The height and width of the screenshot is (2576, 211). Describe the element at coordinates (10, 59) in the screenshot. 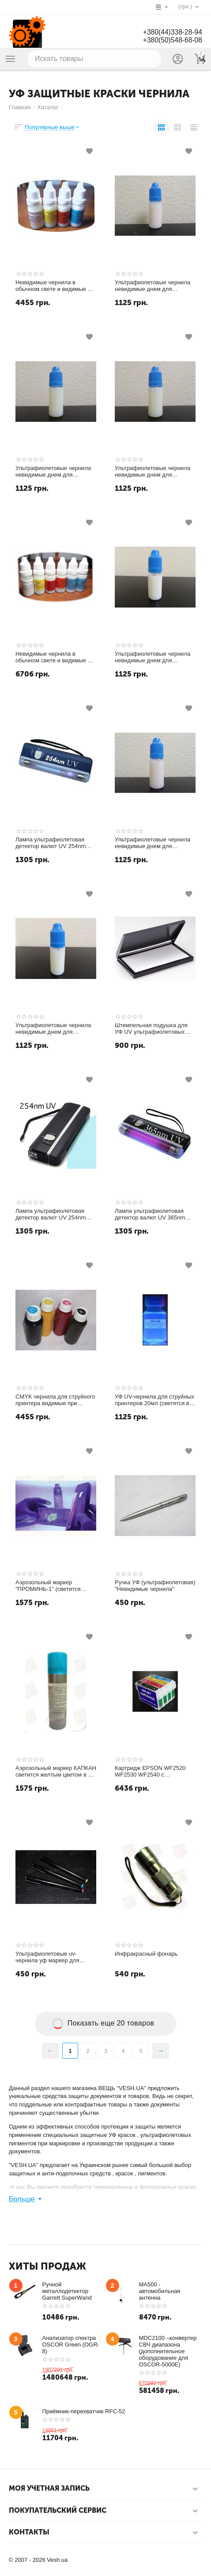

I see `Каталог товаров` at that location.